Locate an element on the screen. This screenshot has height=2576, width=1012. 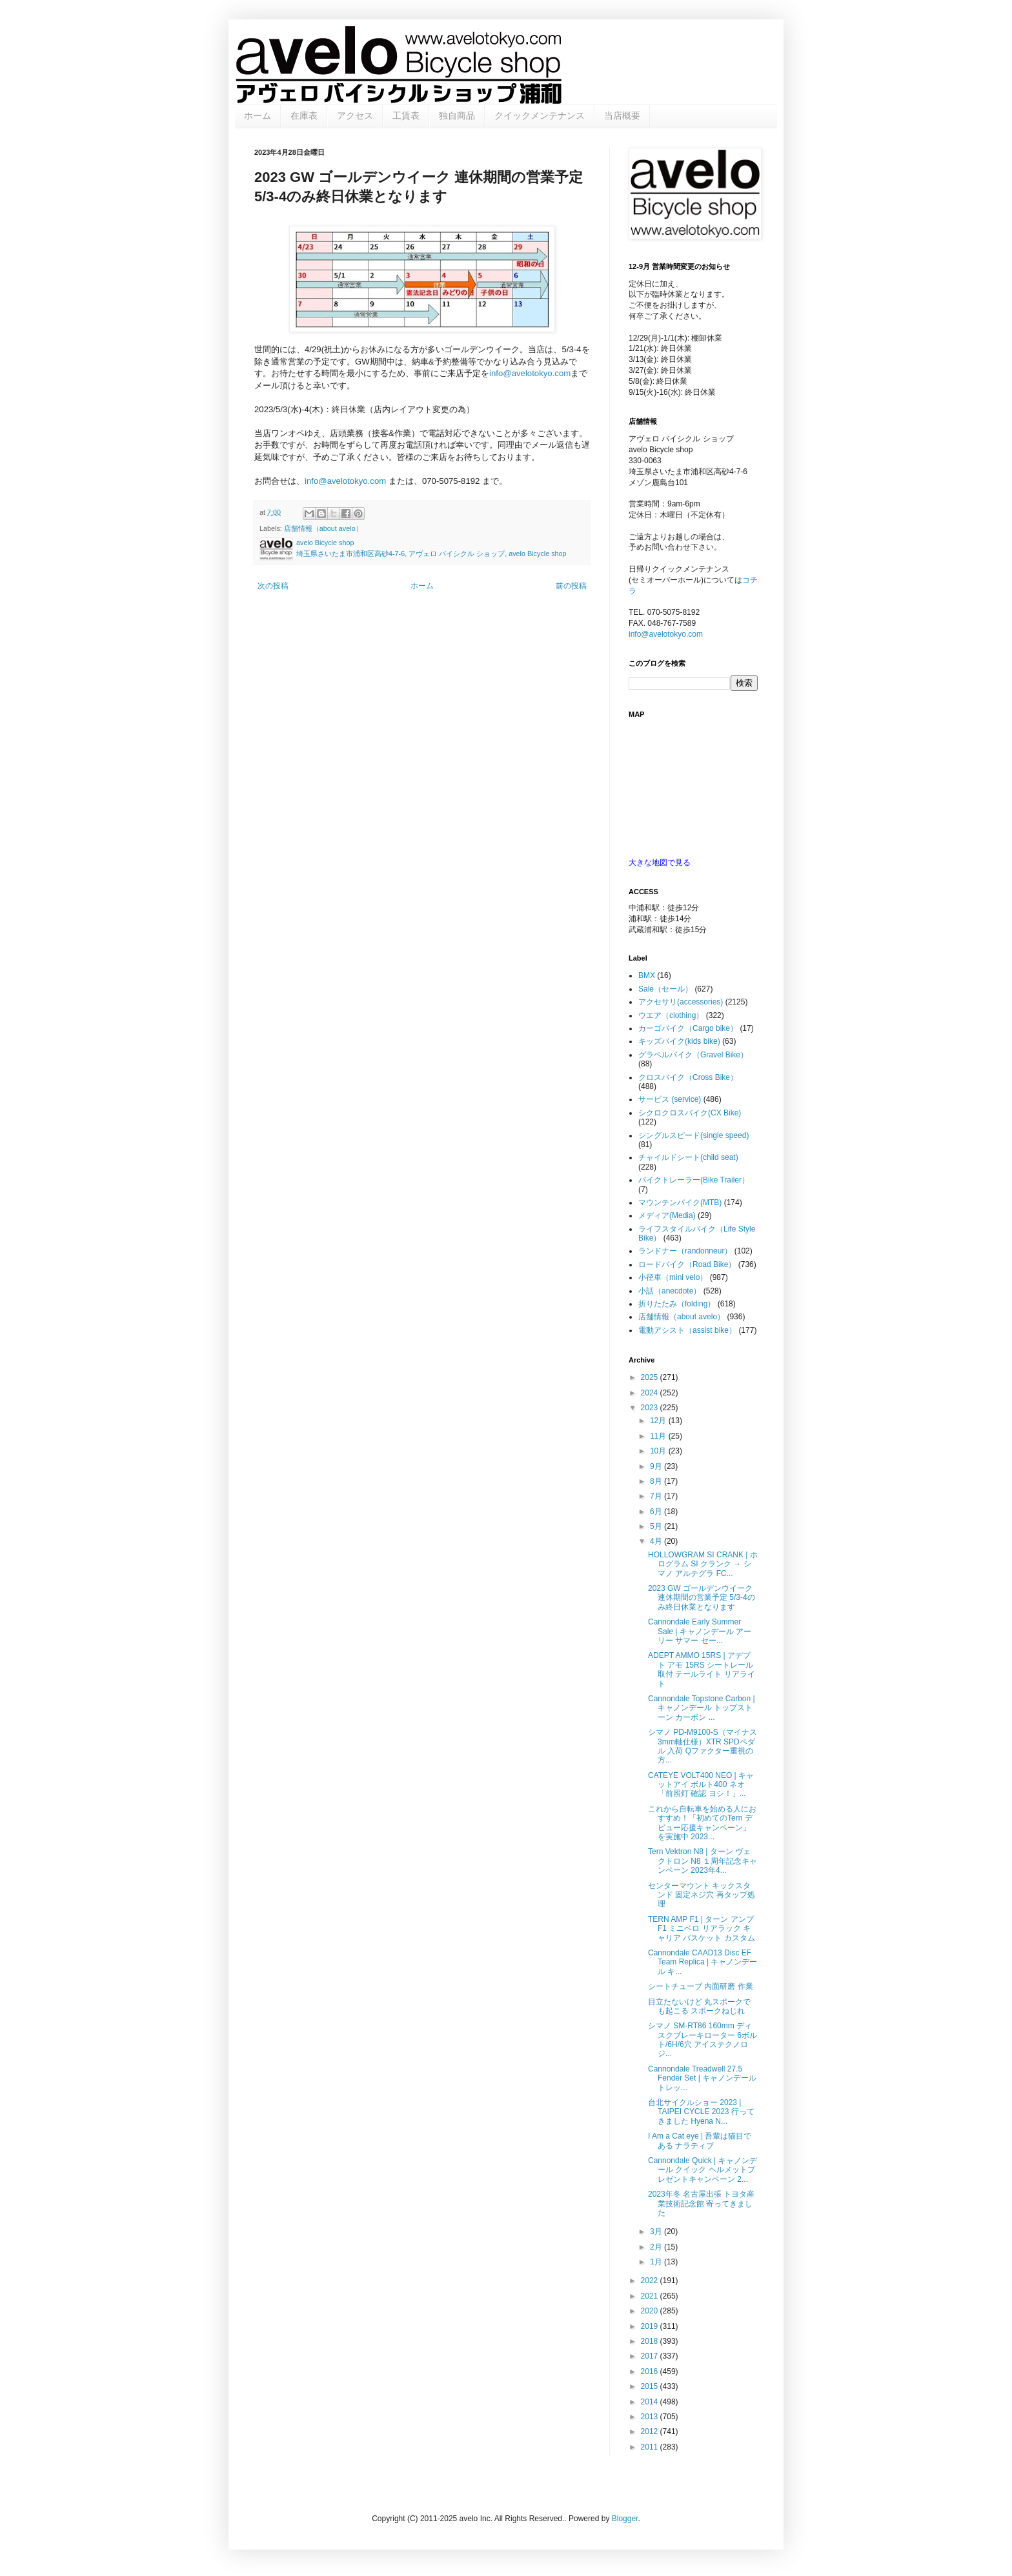
ランドナー（randonneur） is located at coordinates (685, 1250).